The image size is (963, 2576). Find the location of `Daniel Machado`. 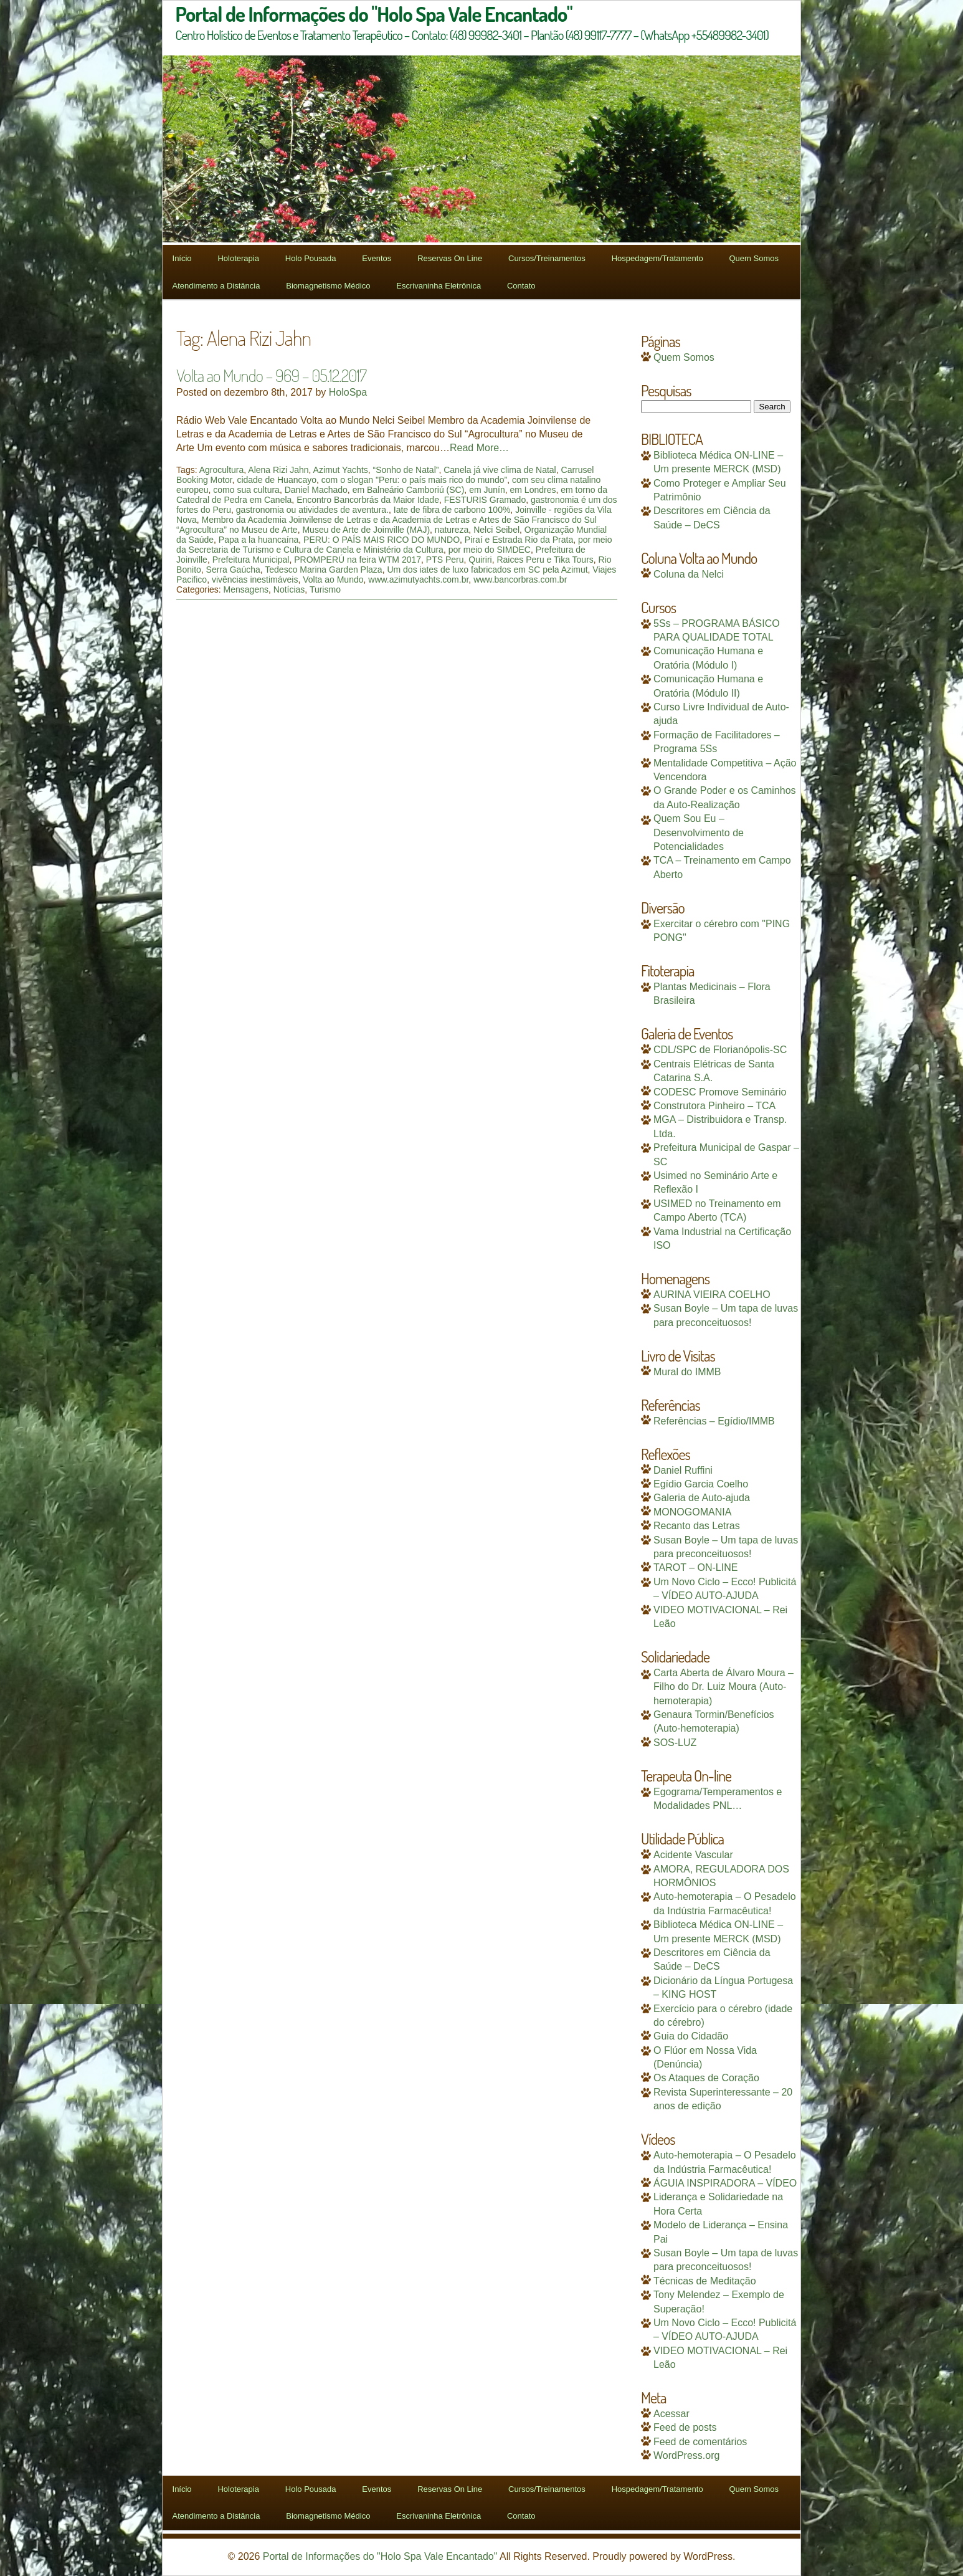

Daniel Machado is located at coordinates (316, 490).